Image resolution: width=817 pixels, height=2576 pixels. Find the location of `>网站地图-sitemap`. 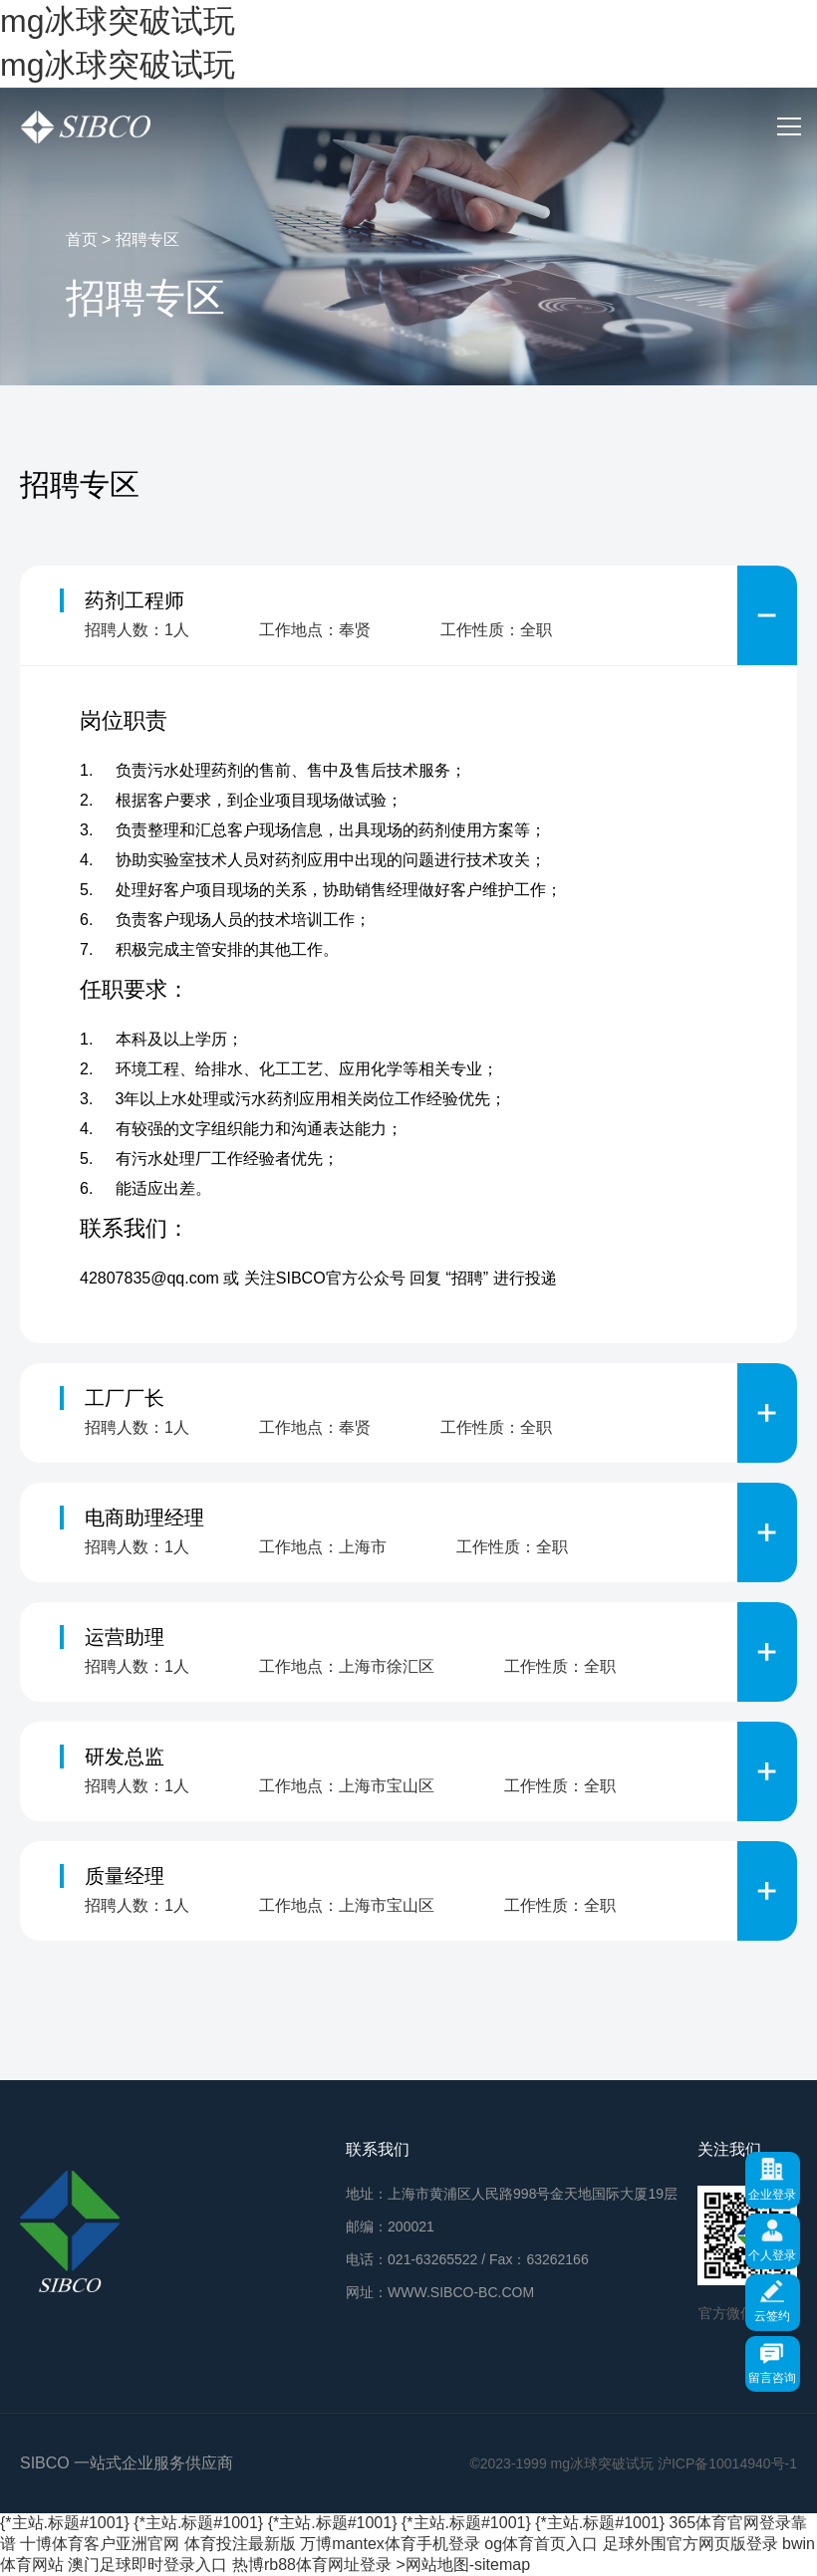

>网站地图-sitemap is located at coordinates (463, 2564).